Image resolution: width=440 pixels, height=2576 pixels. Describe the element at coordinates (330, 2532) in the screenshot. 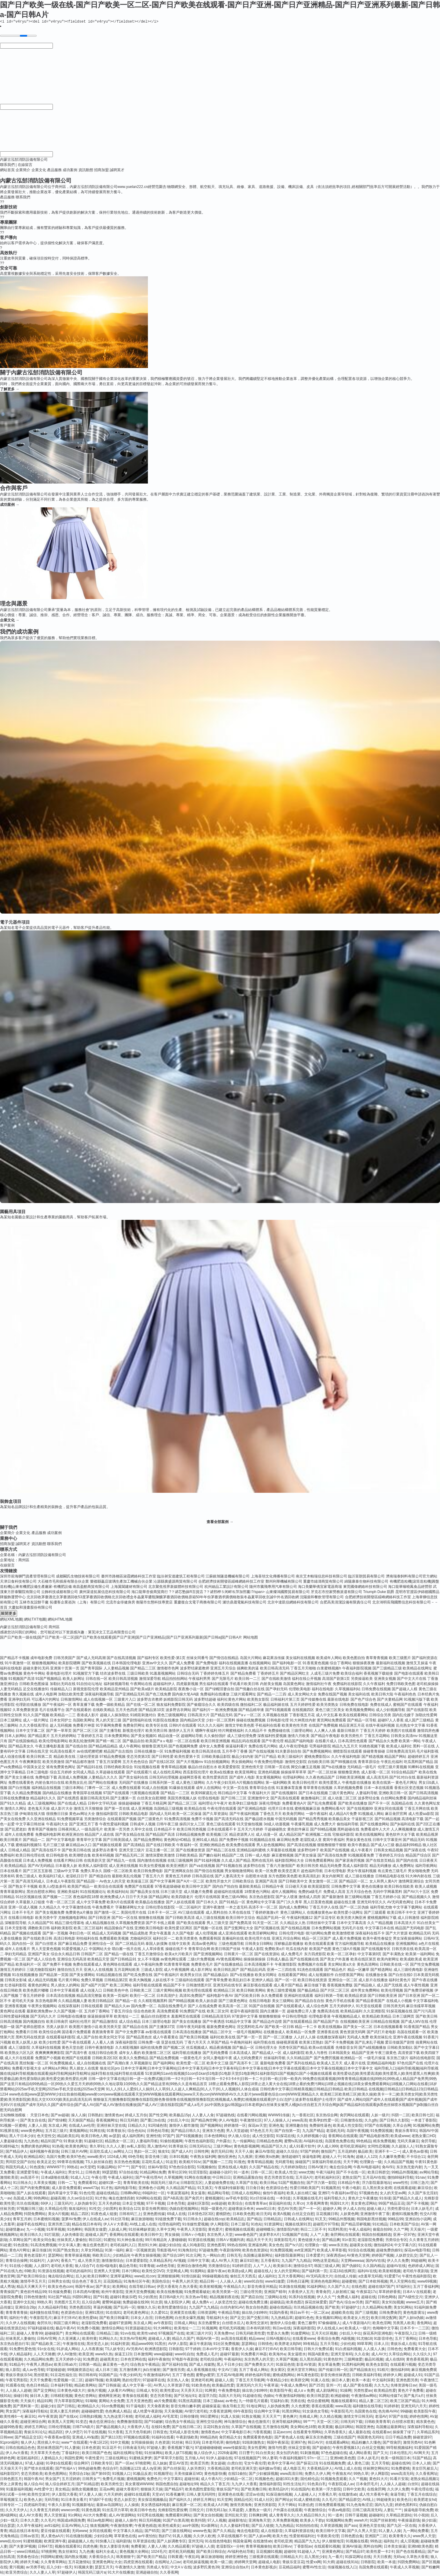

I see `欧美日韩中文字幕` at that location.